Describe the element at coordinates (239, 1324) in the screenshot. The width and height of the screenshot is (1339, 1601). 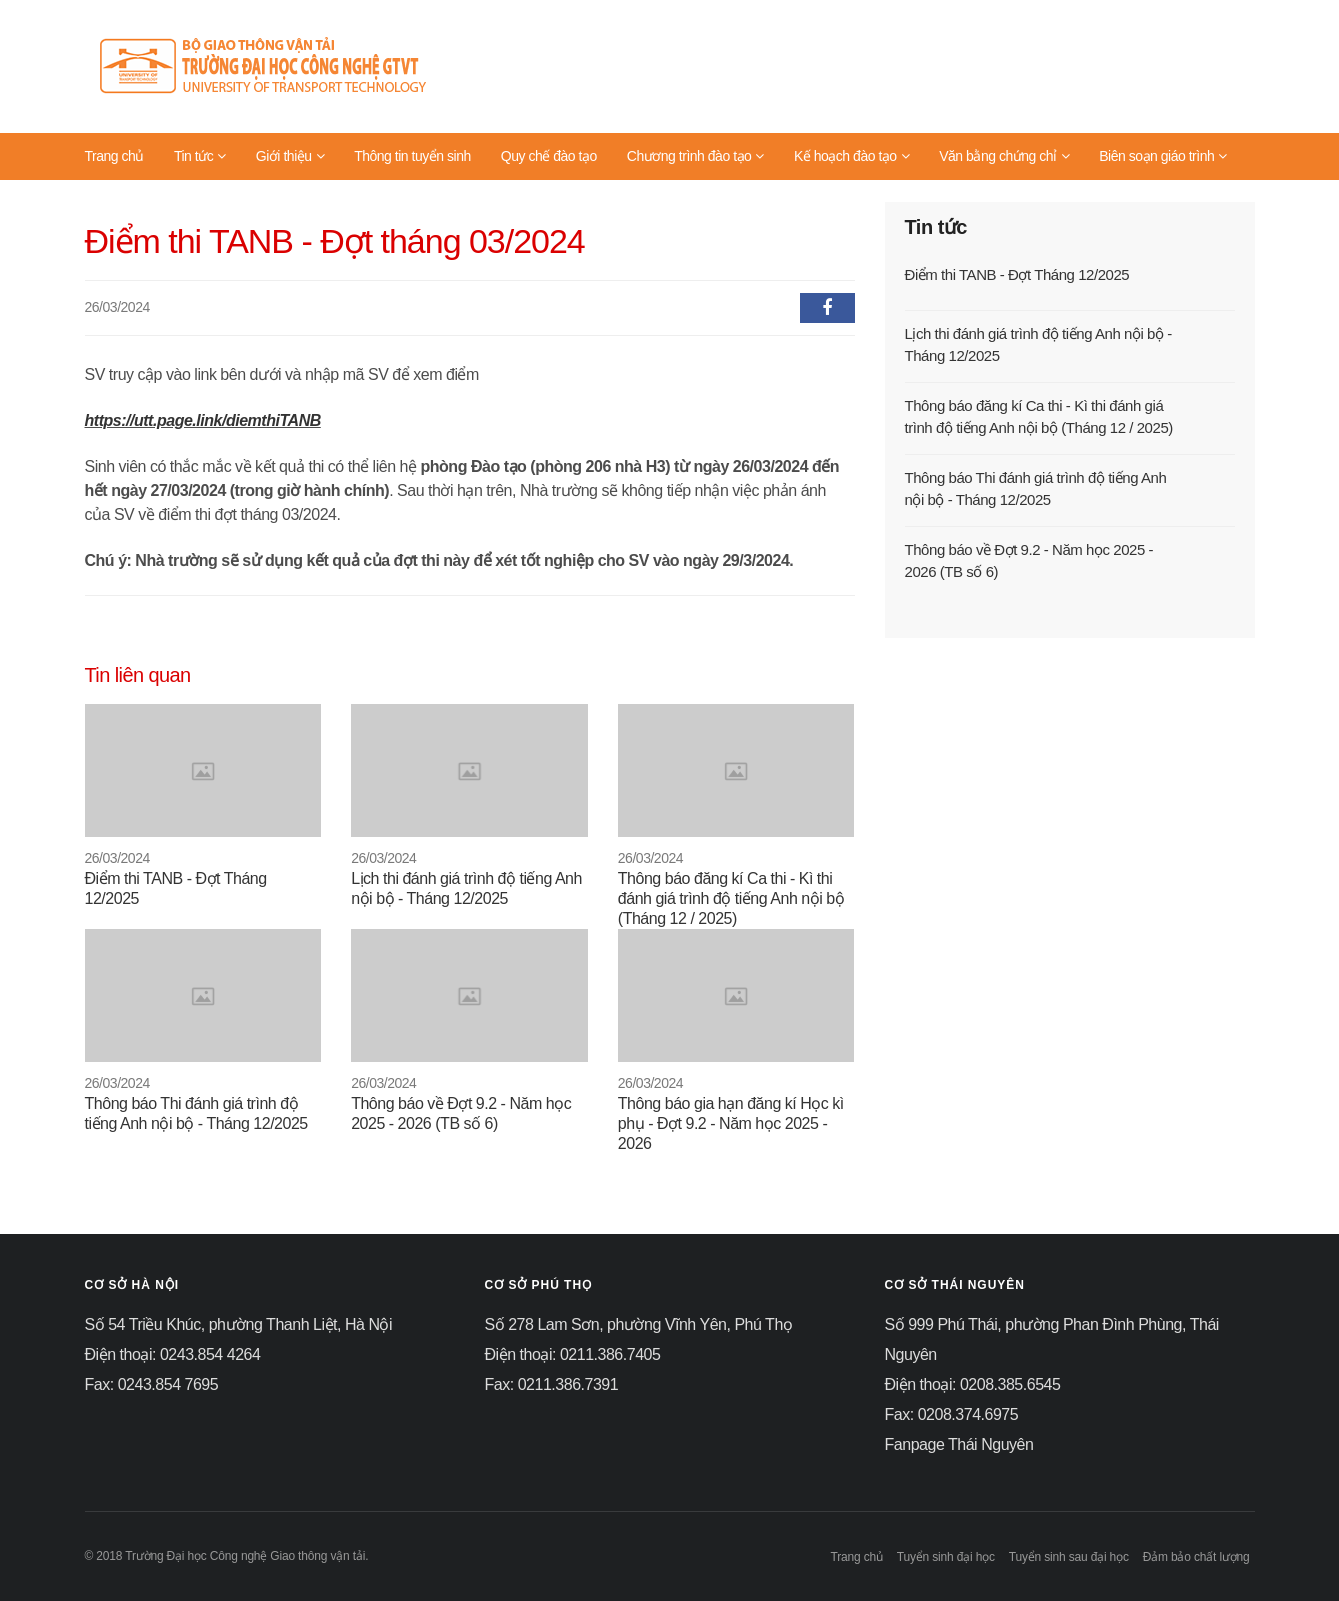
I see `Số 54 Triều Khúc, phường Thanh Liệt, Hà Nội` at that location.